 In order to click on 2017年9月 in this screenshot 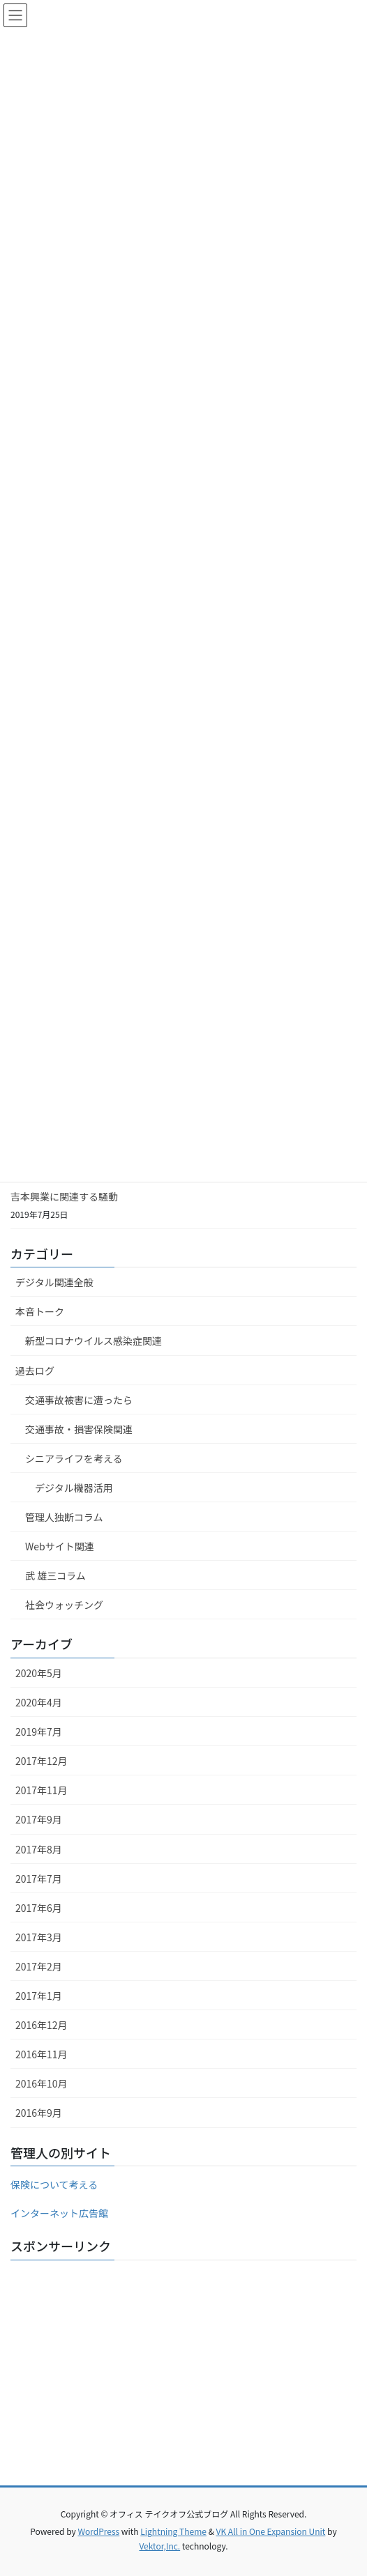, I will do `click(38, 1819)`.